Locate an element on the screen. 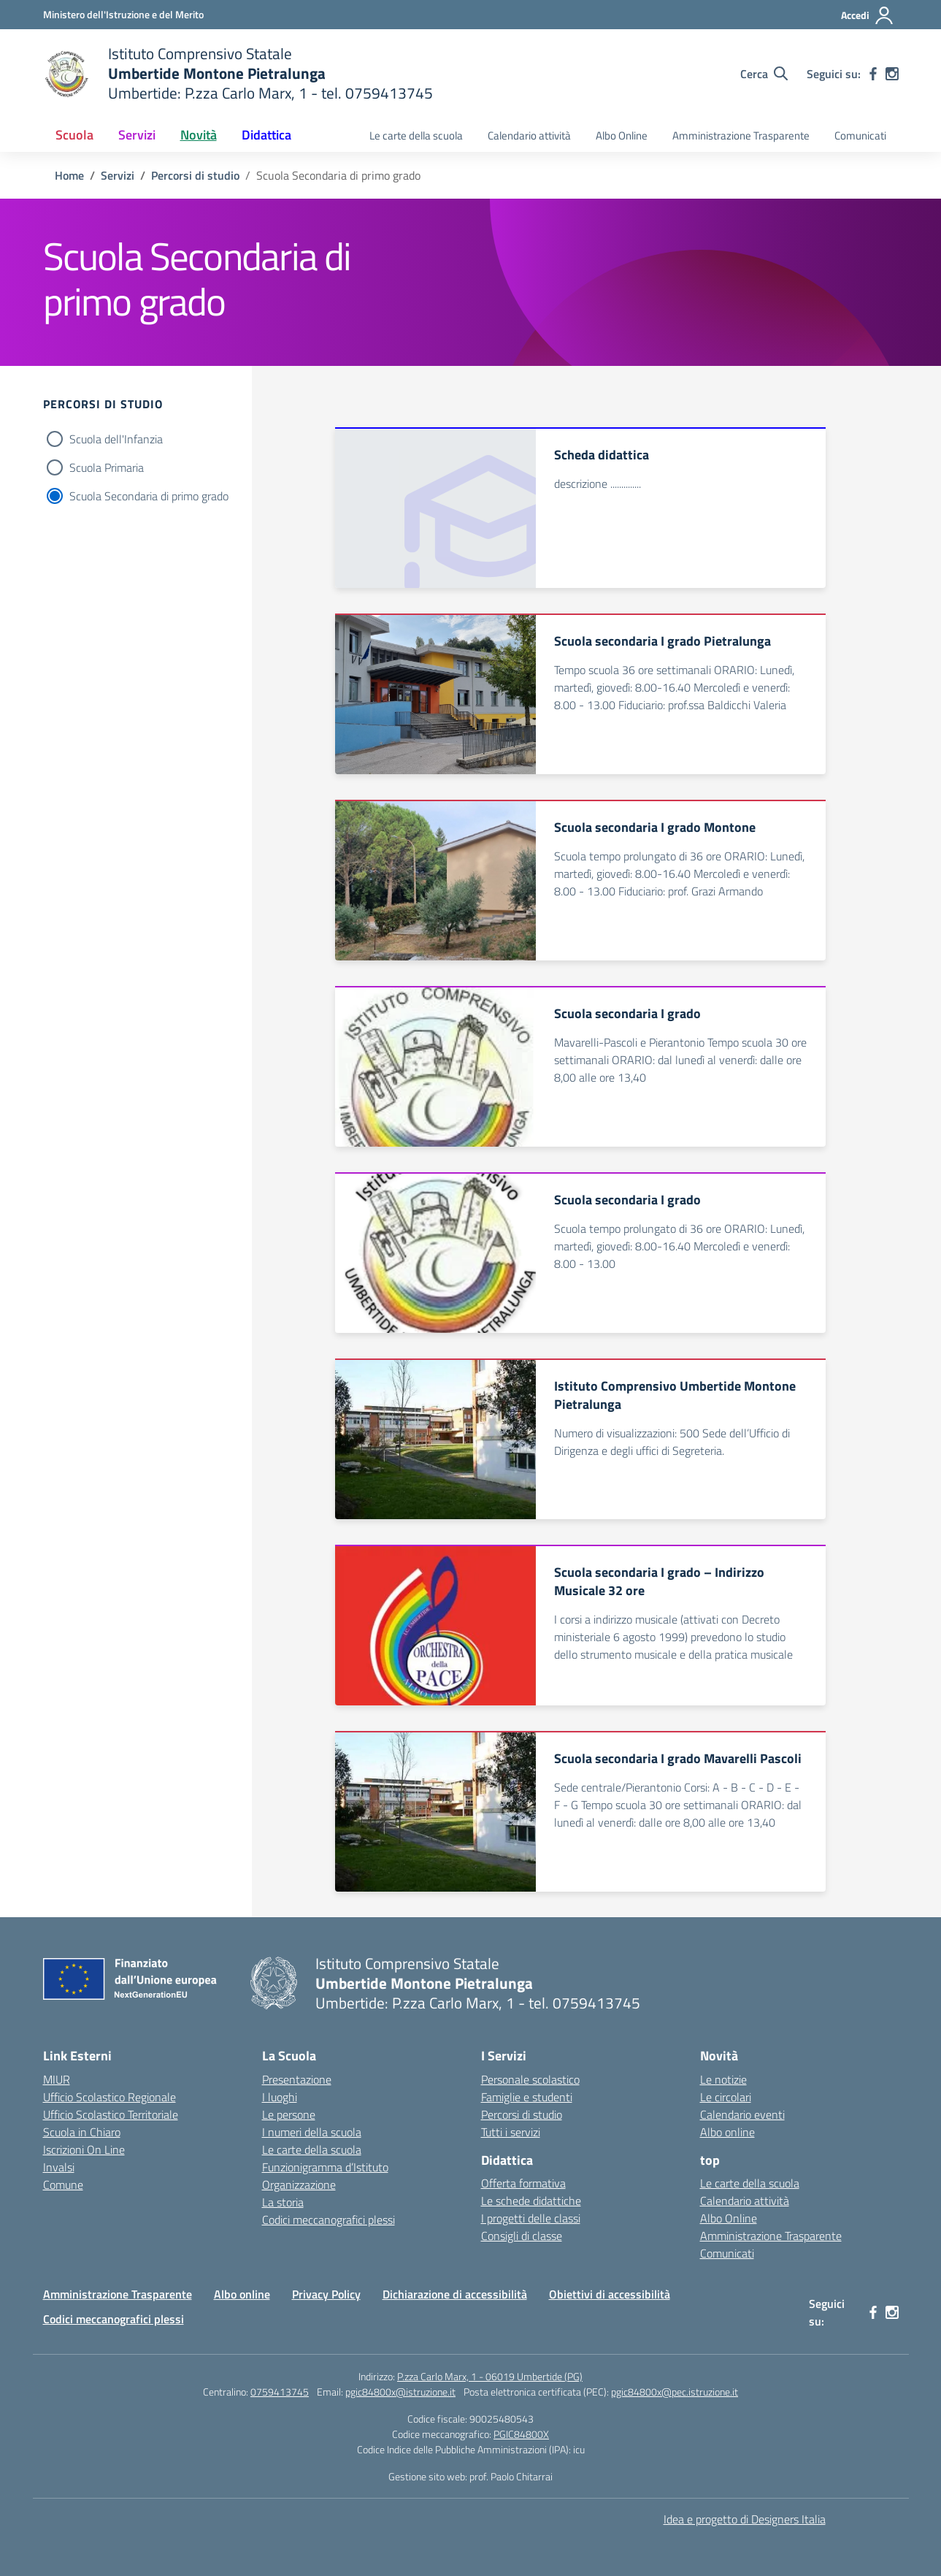  Comune [Comune – link esterno – apertura nuova scheda] is located at coordinates (63, 2184).